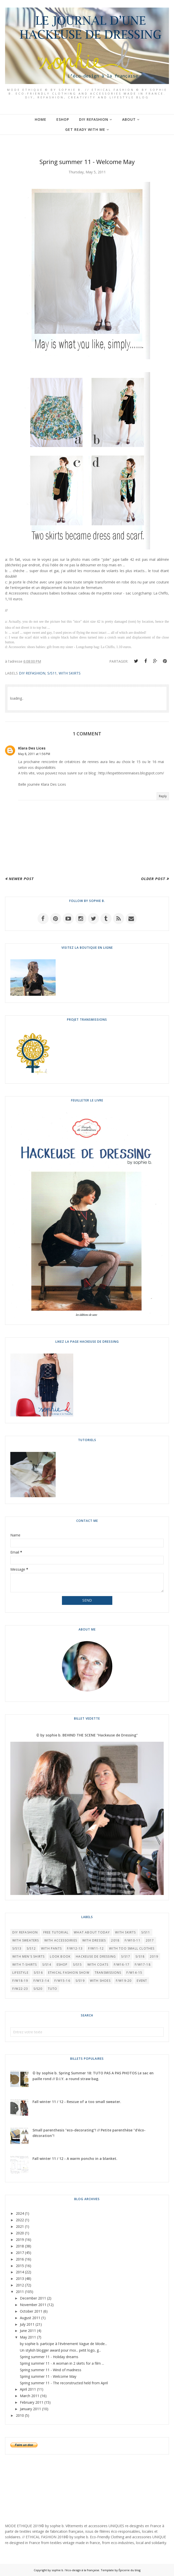 This screenshot has width=174, height=2576. What do you see at coordinates (46, 1964) in the screenshot?
I see `S/S14` at bounding box center [46, 1964].